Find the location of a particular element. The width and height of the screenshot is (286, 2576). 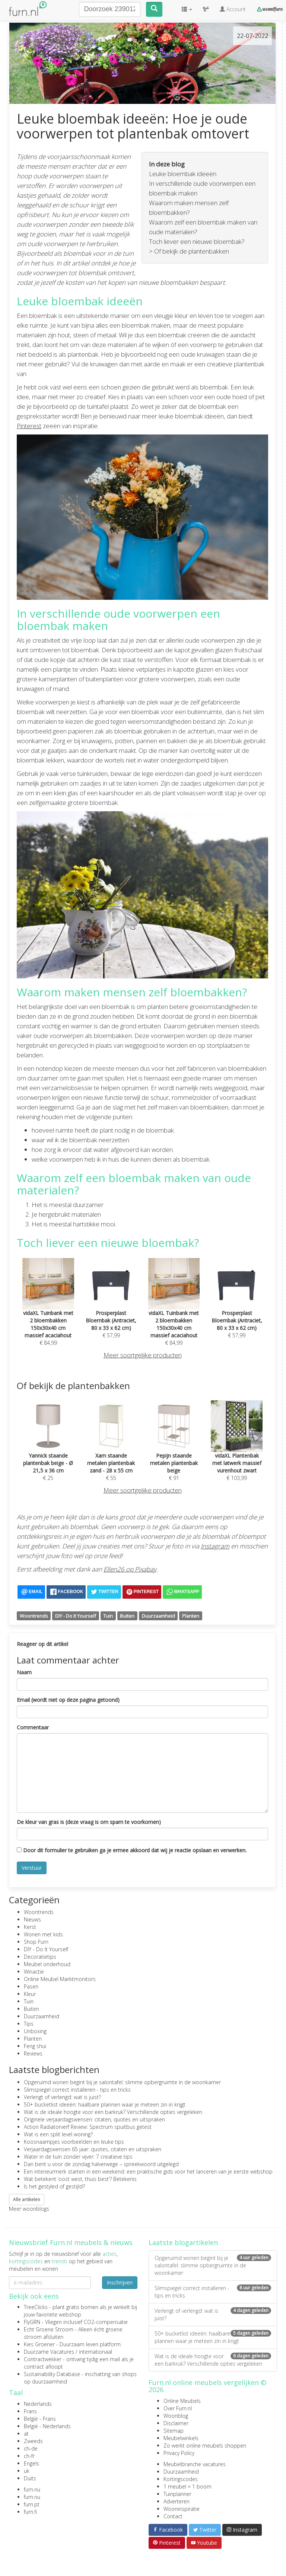

DIY - Do It Yourself is located at coordinates (75, 1615).